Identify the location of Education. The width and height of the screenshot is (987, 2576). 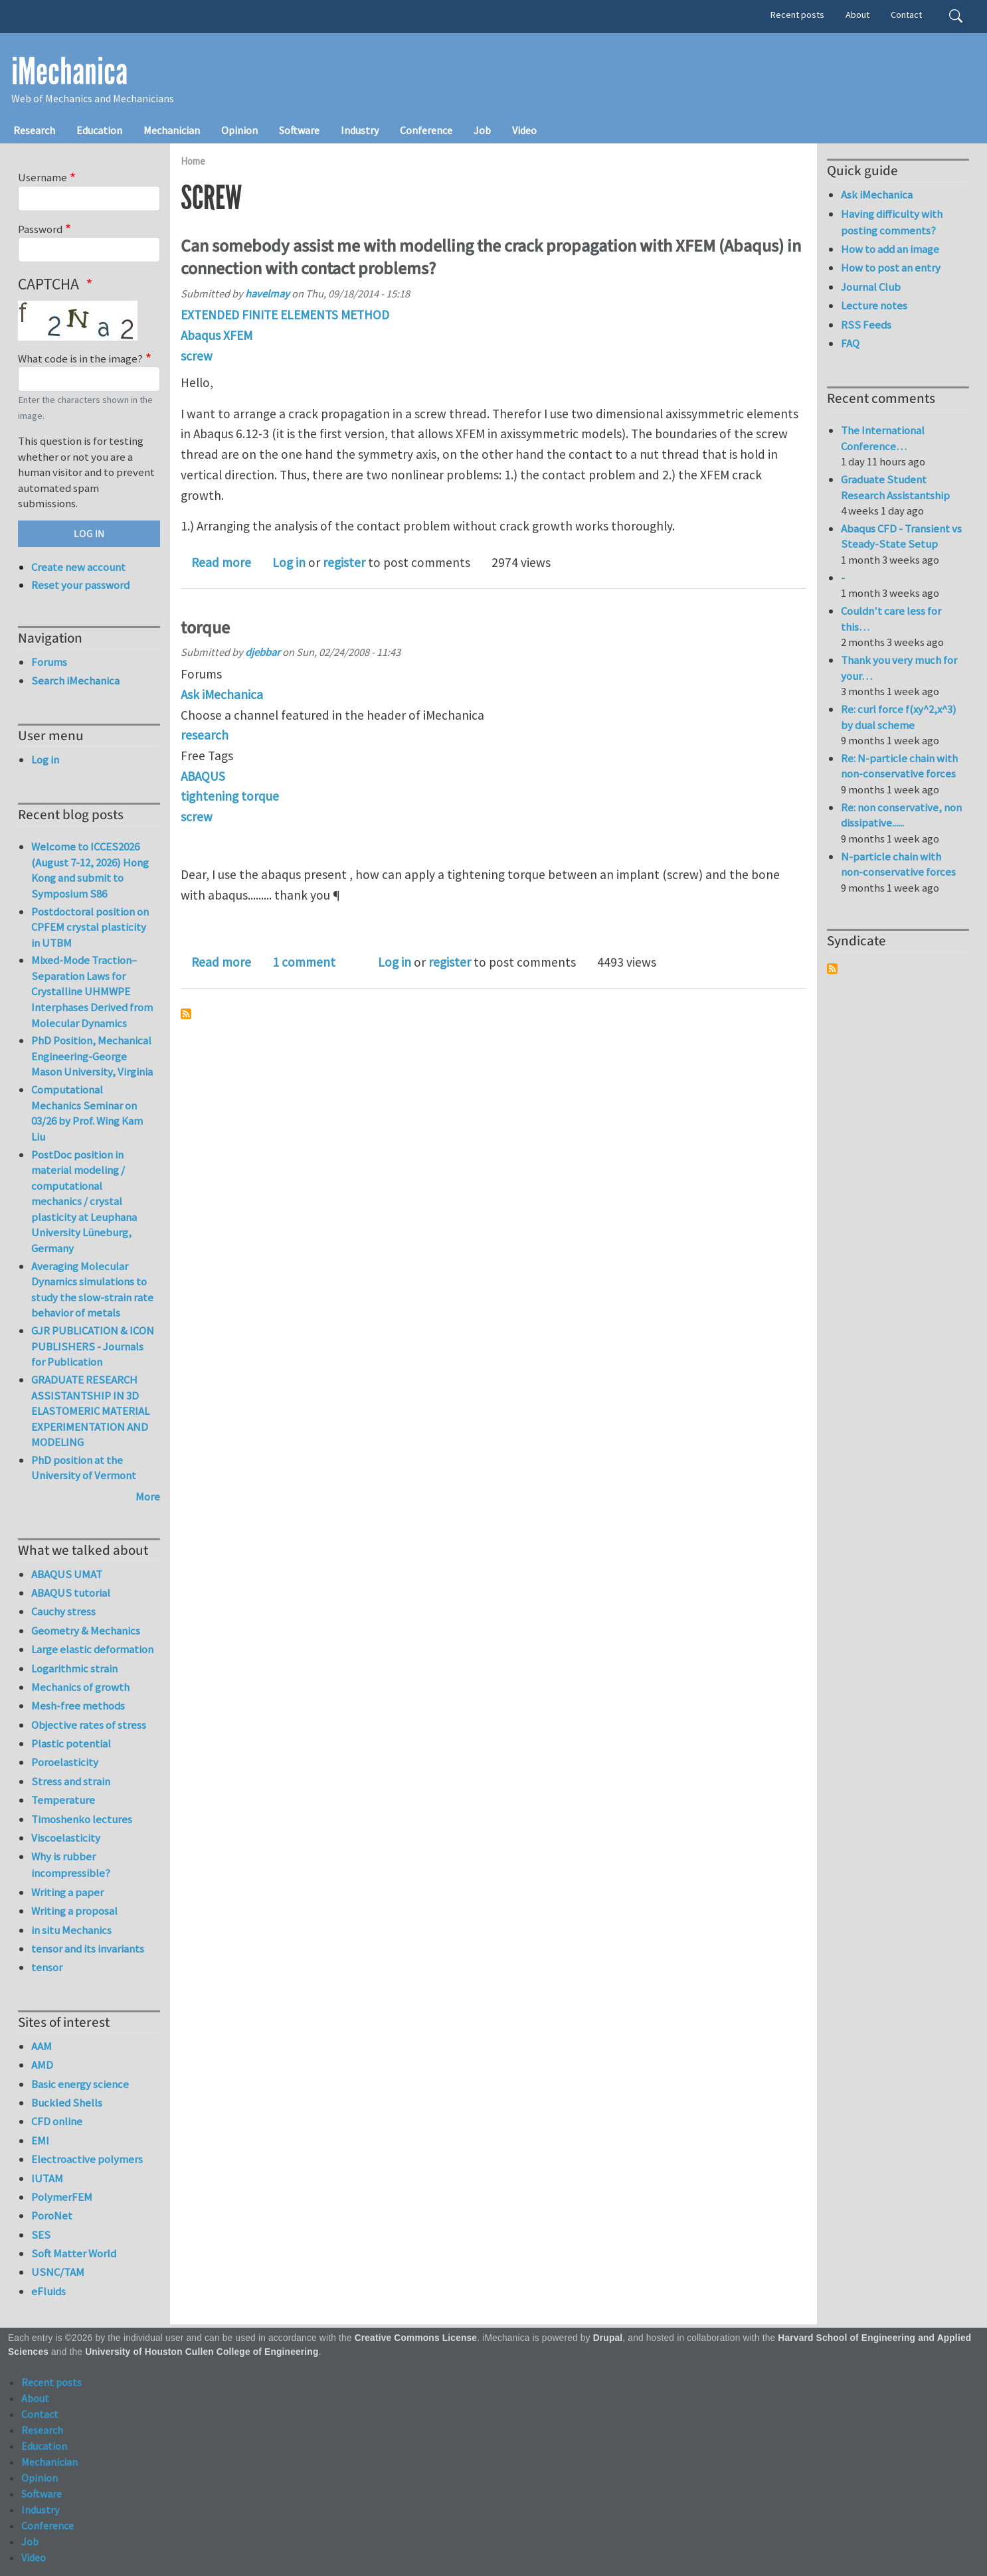
(99, 130).